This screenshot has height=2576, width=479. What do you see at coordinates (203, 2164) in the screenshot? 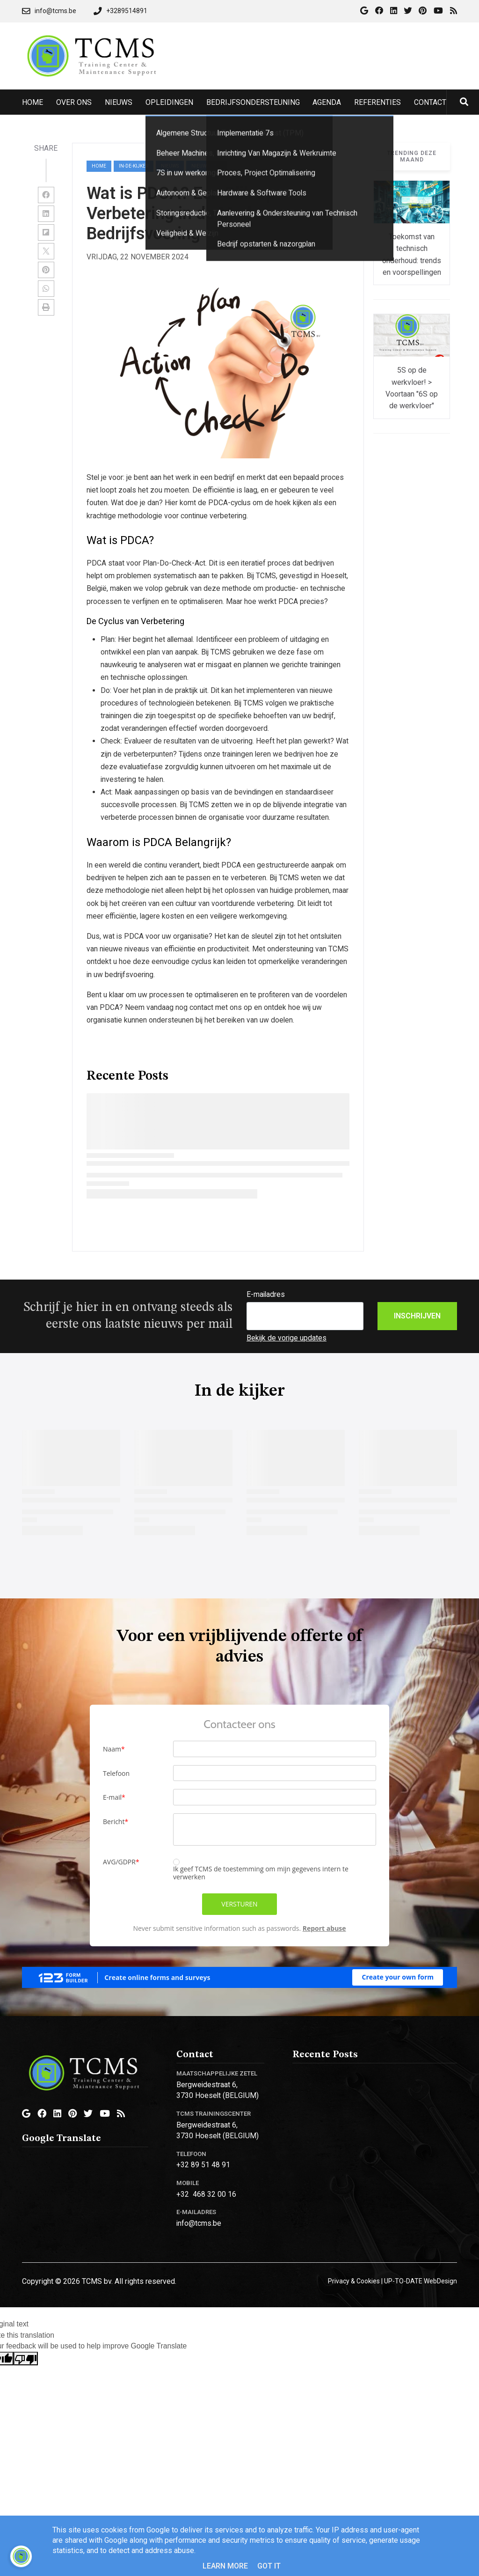
I see `+32 89 51 48 91` at bounding box center [203, 2164].